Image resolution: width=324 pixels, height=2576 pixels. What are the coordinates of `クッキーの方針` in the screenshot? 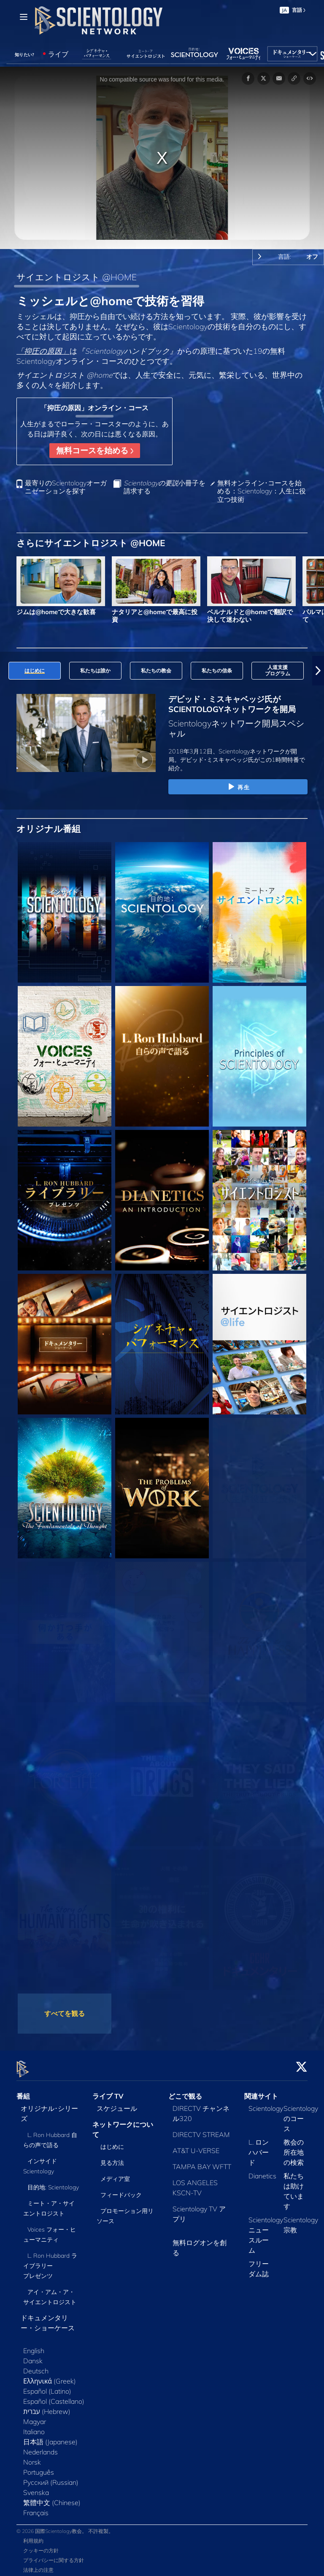 It's located at (41, 2546).